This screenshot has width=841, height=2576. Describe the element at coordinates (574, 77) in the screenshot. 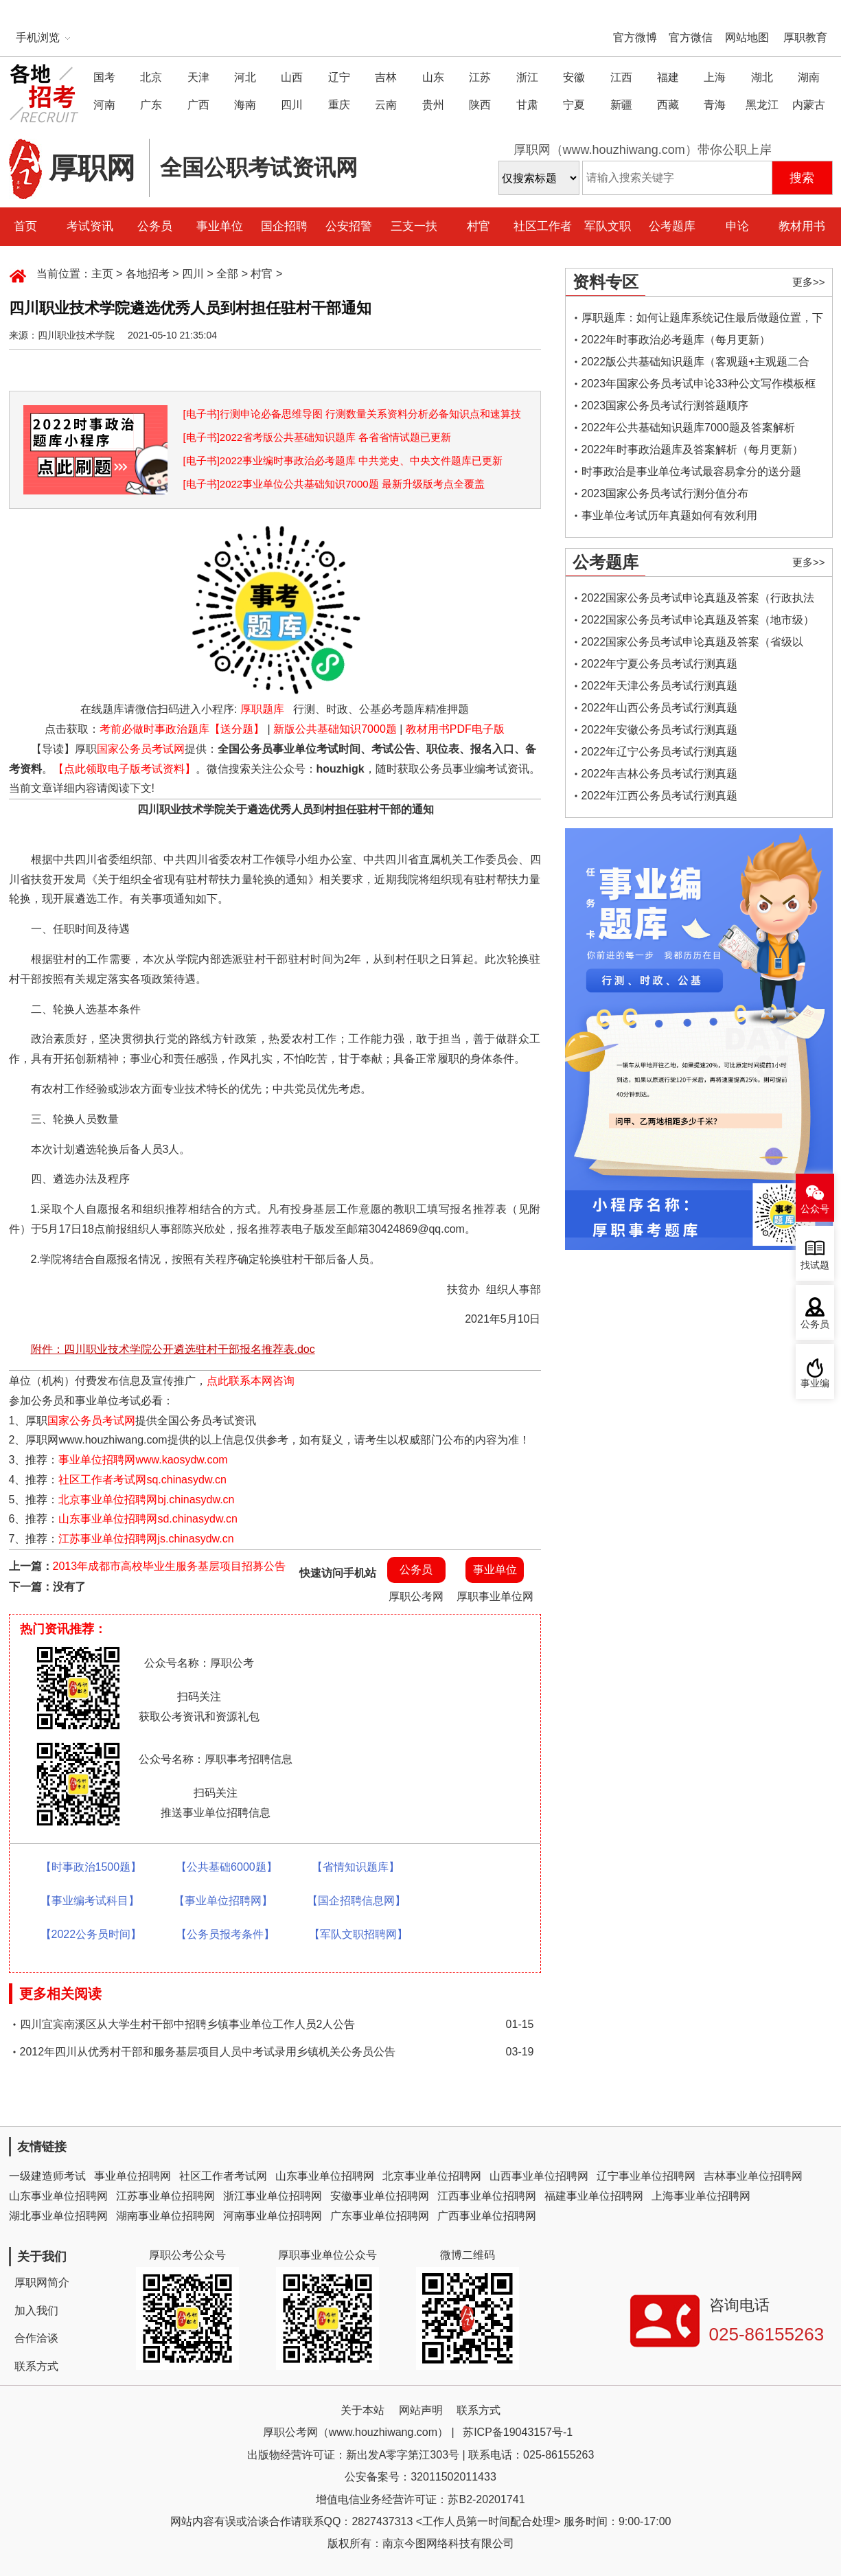

I see `安徽` at that location.